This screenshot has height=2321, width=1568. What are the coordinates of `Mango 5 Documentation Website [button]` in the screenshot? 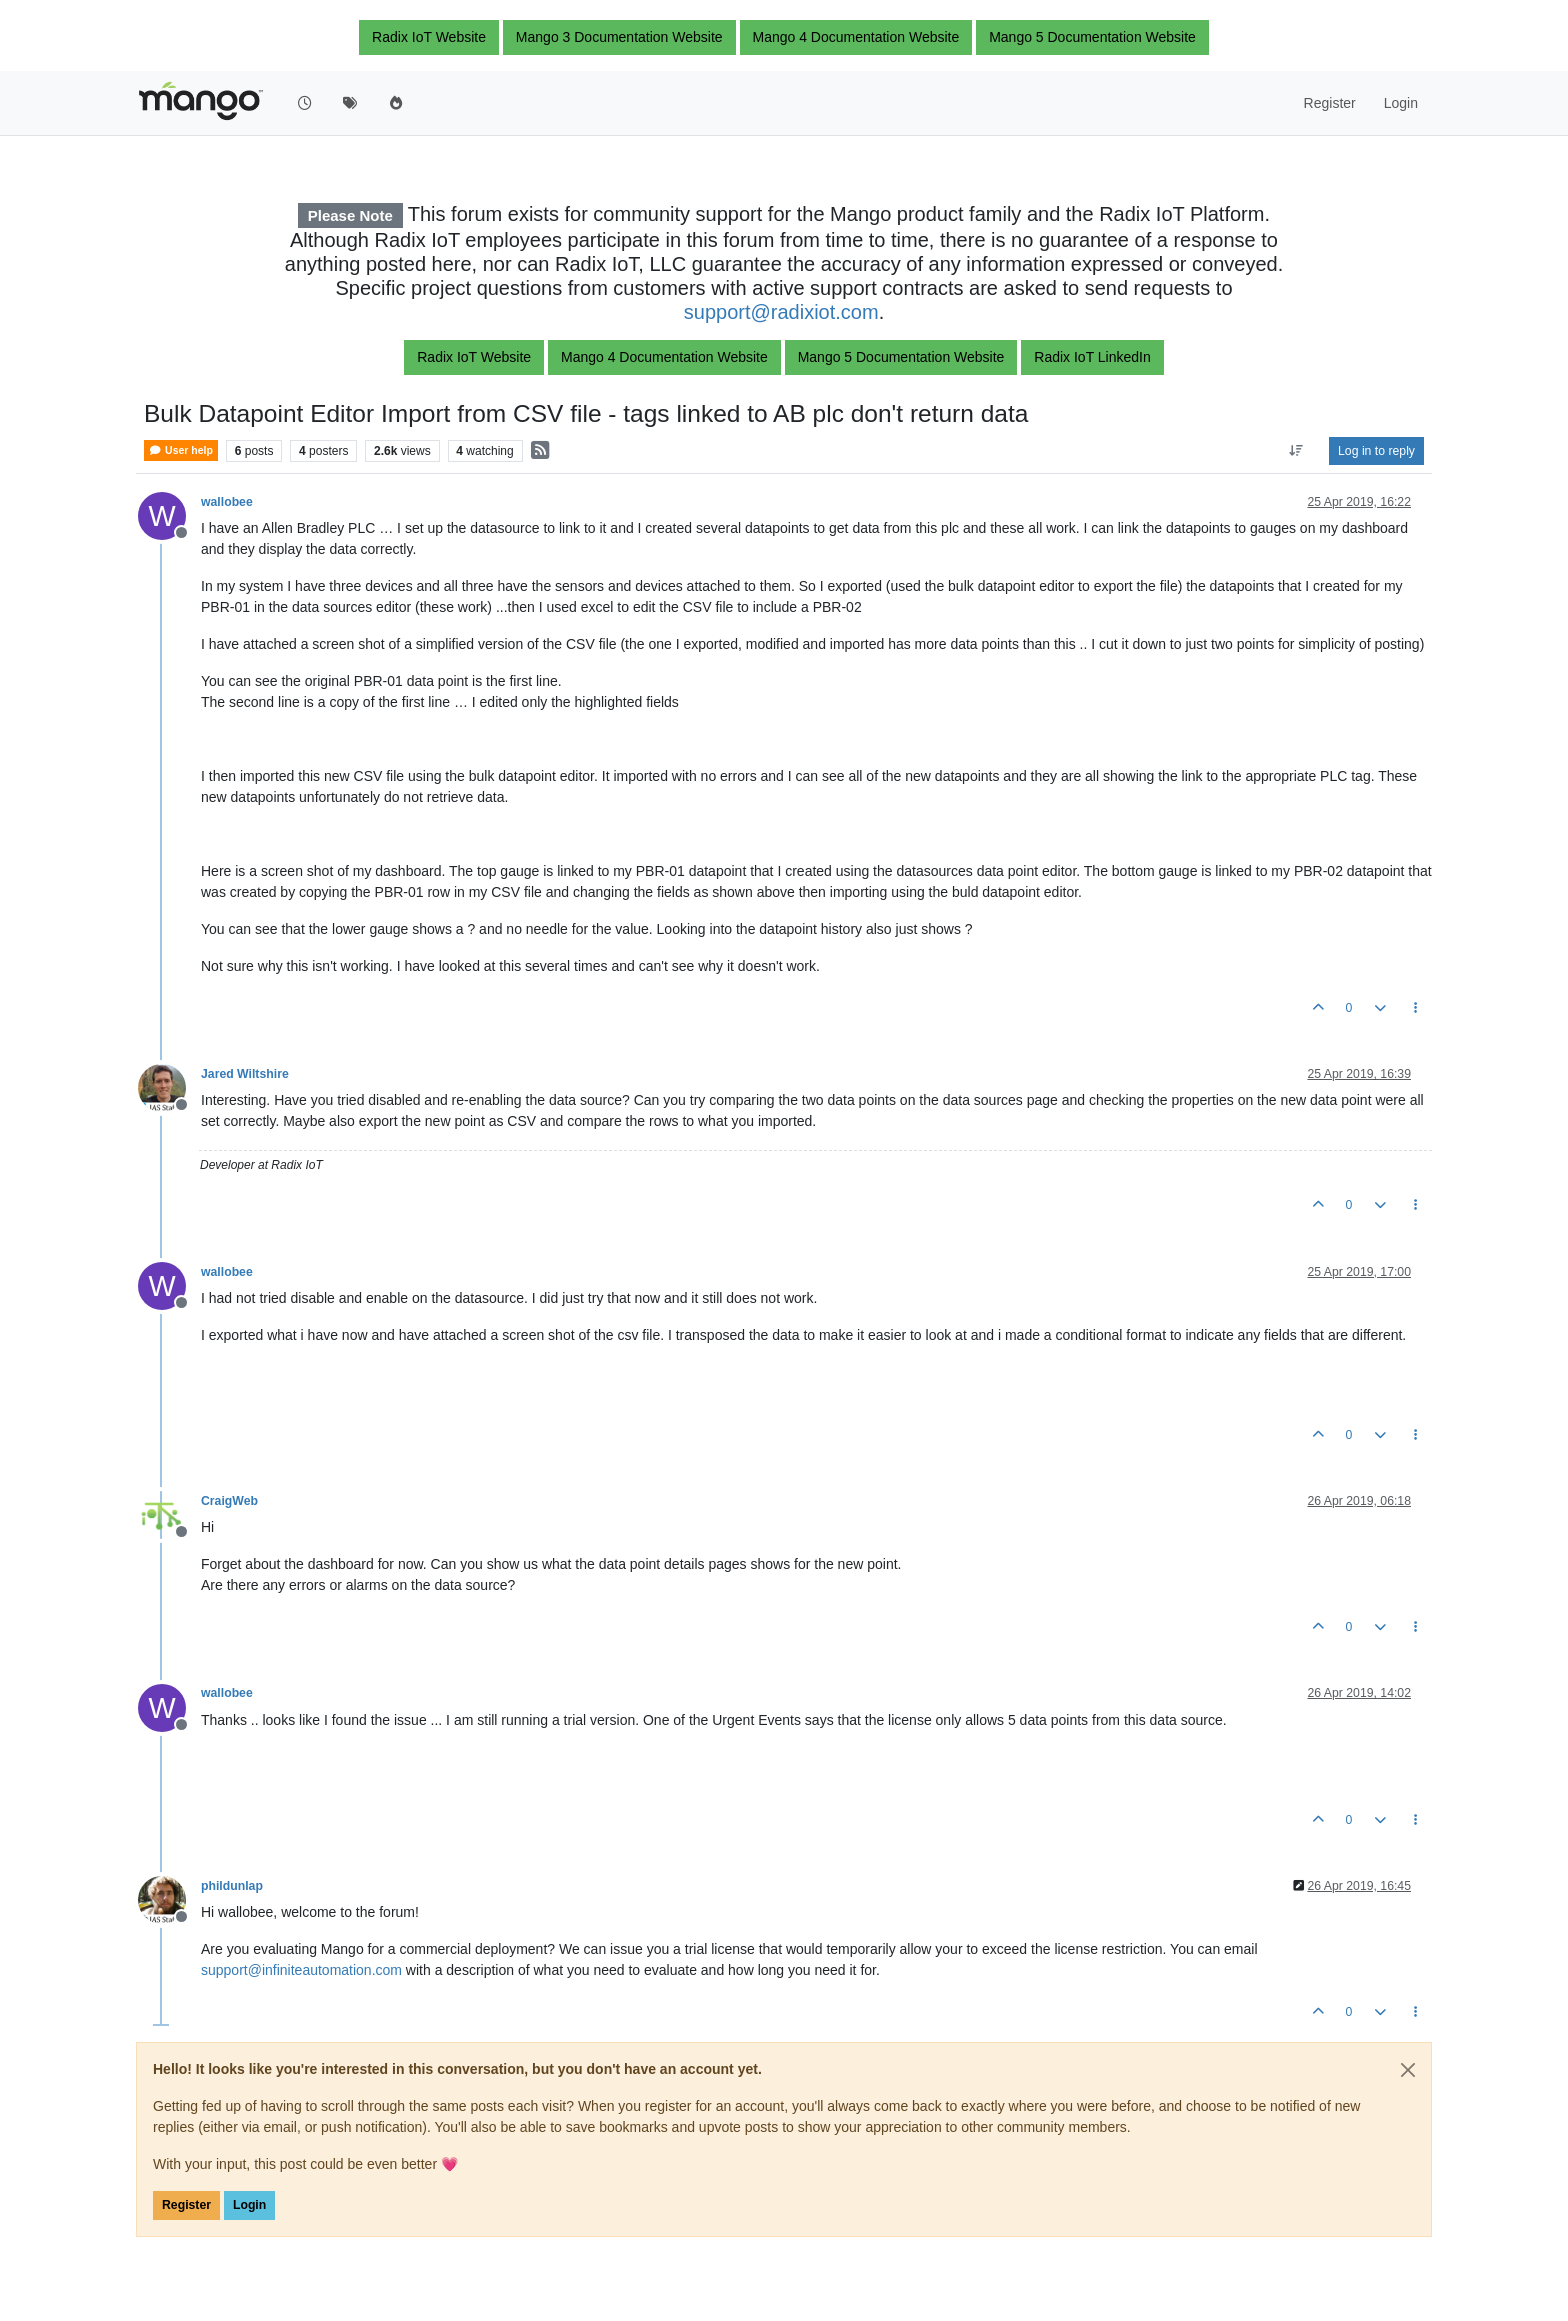 It's located at (1092, 37).